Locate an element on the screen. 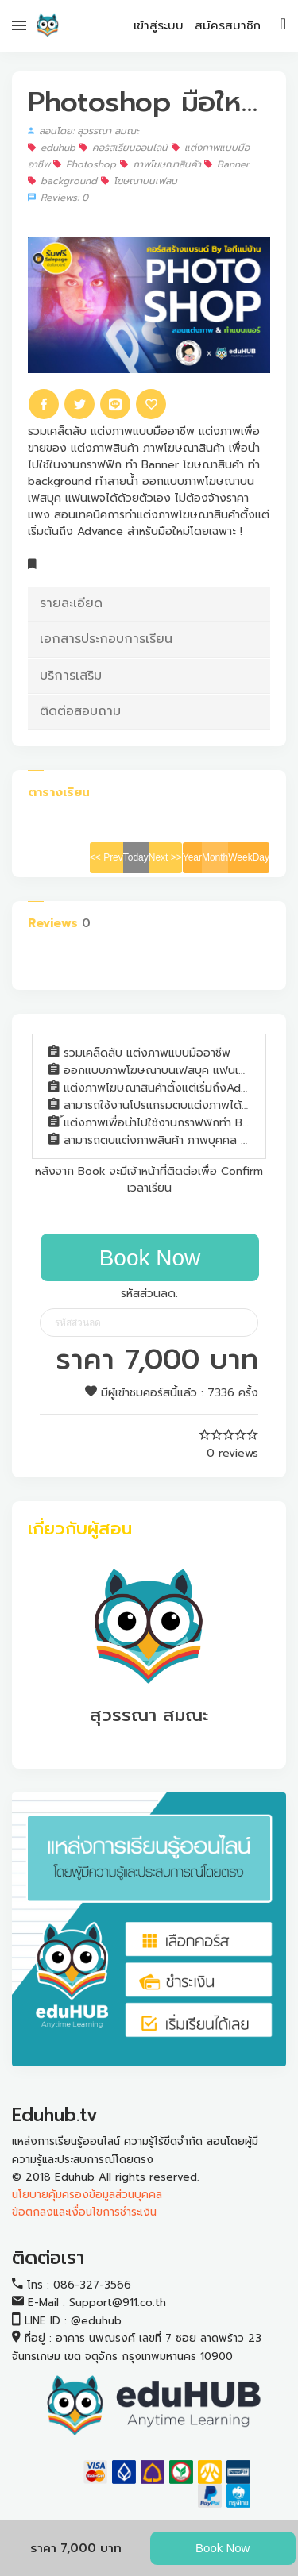  ข้อตกลงและเงื่อนไขการชำระเงิน is located at coordinates (84, 2212).